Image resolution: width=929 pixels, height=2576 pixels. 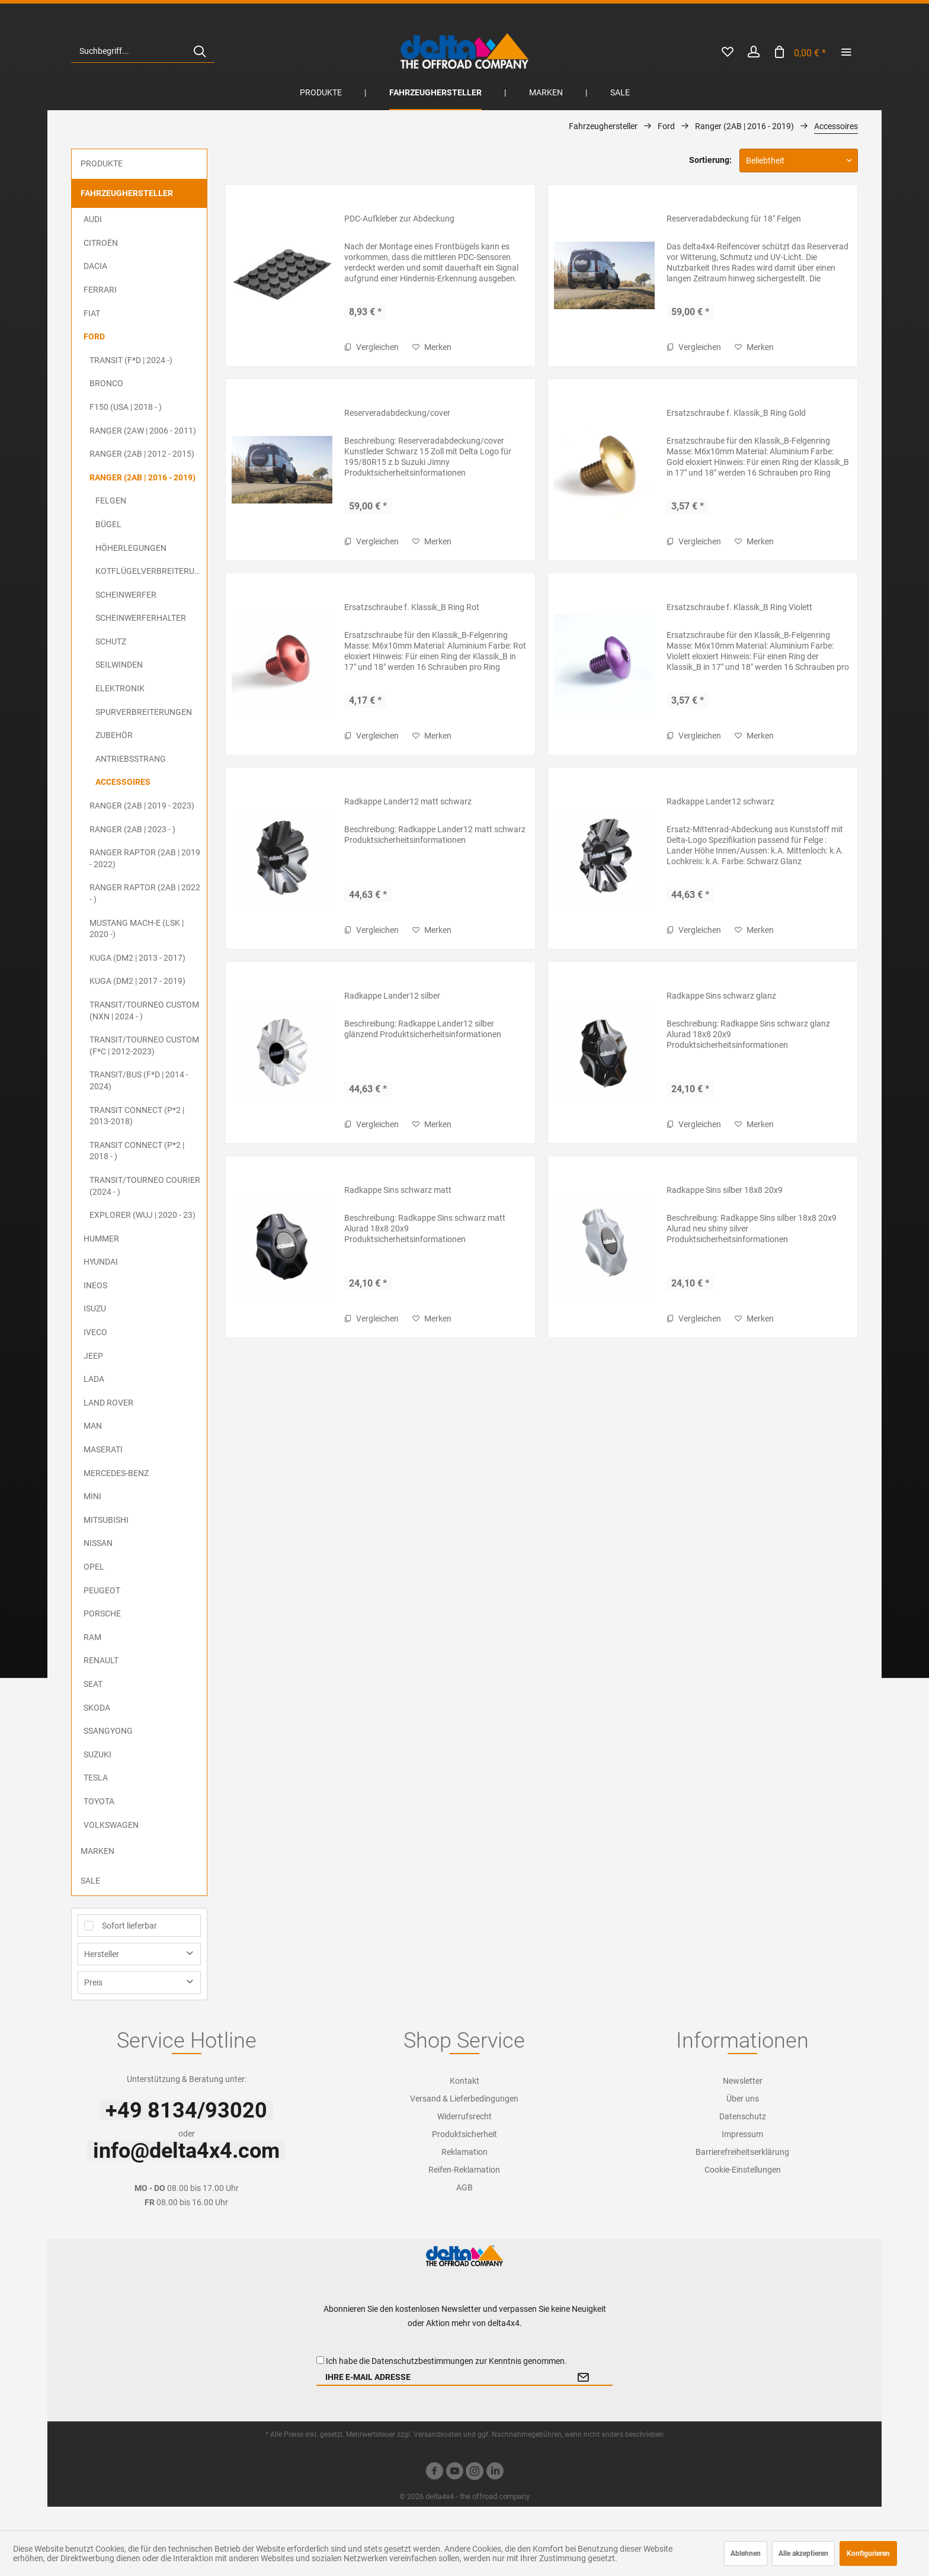 What do you see at coordinates (320, 2360) in the screenshot?
I see `[Ich habe die Datenschutzbestimmungen zur Kenntnis genommen.]` at bounding box center [320, 2360].